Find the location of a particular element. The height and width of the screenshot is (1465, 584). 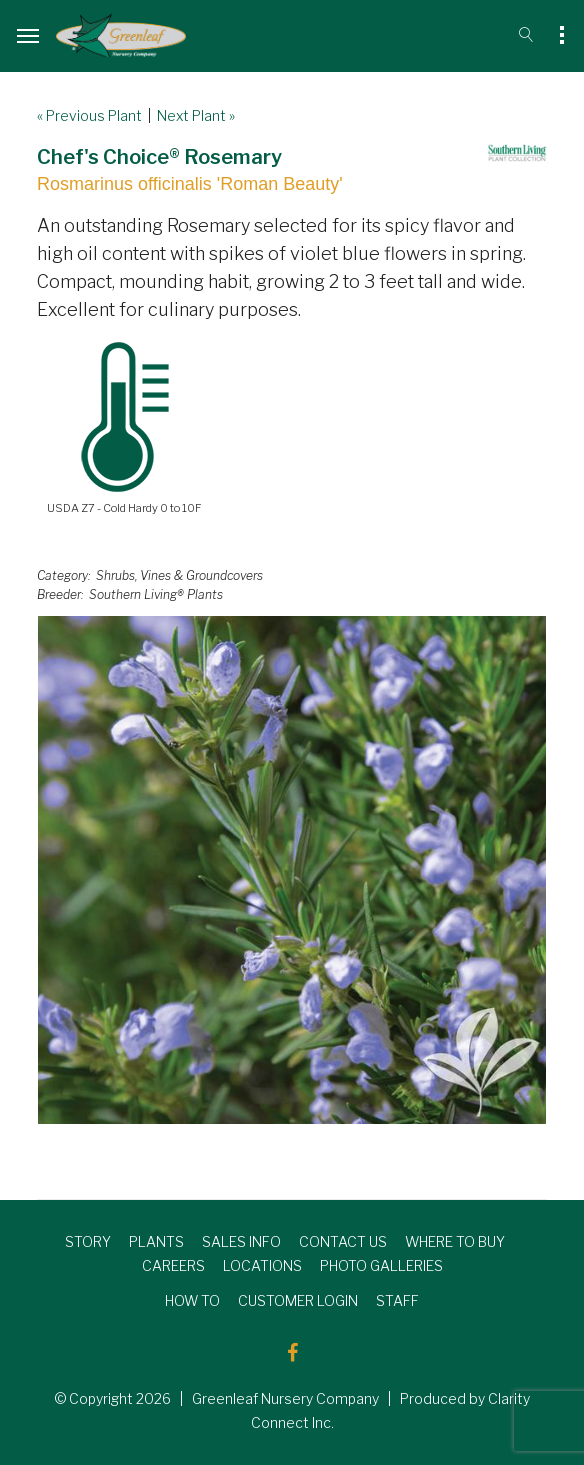

[option] is located at coordinates (292, 870).